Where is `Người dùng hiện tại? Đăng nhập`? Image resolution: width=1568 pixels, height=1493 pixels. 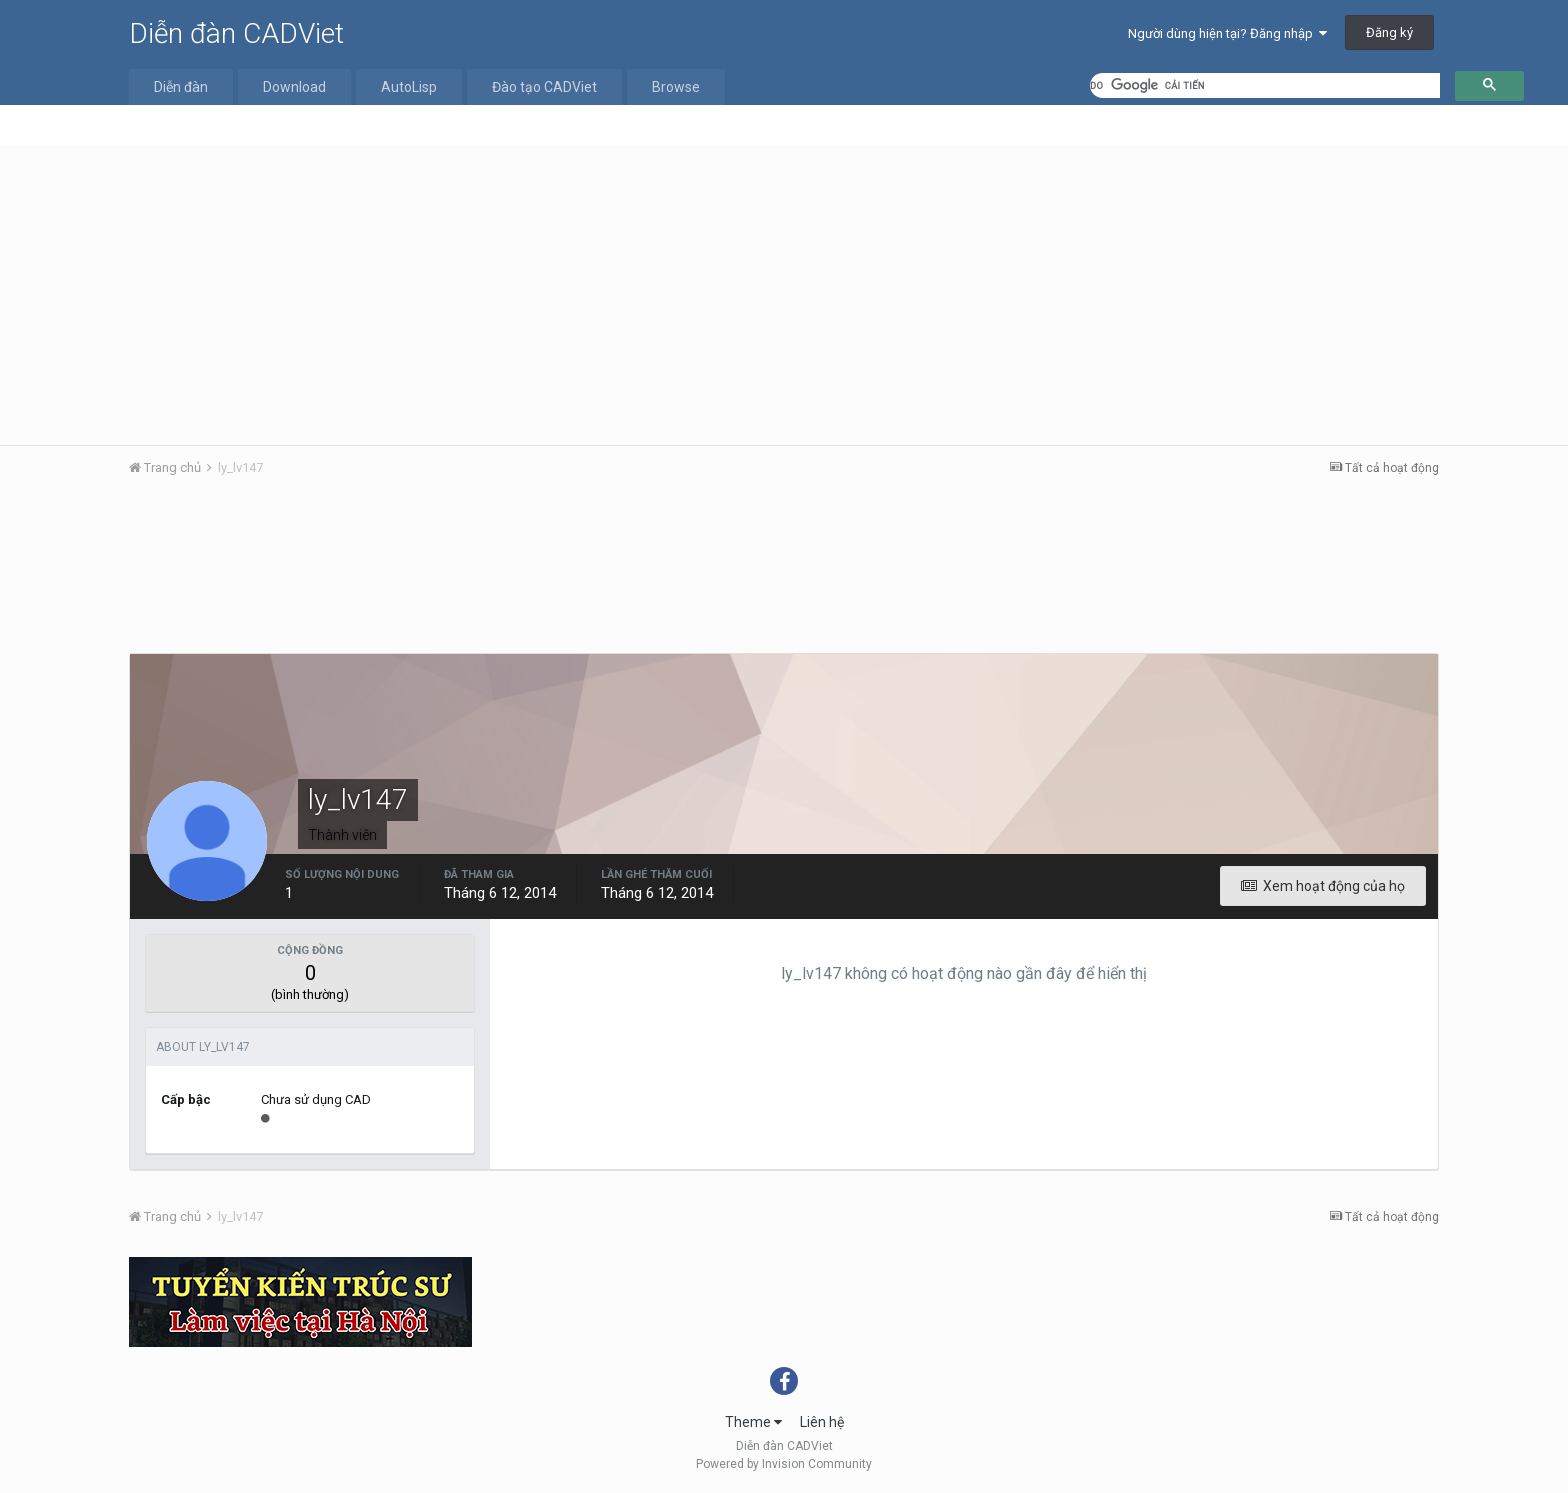 Người dùng hiện tại? Đăng nhập is located at coordinates (1227, 33).